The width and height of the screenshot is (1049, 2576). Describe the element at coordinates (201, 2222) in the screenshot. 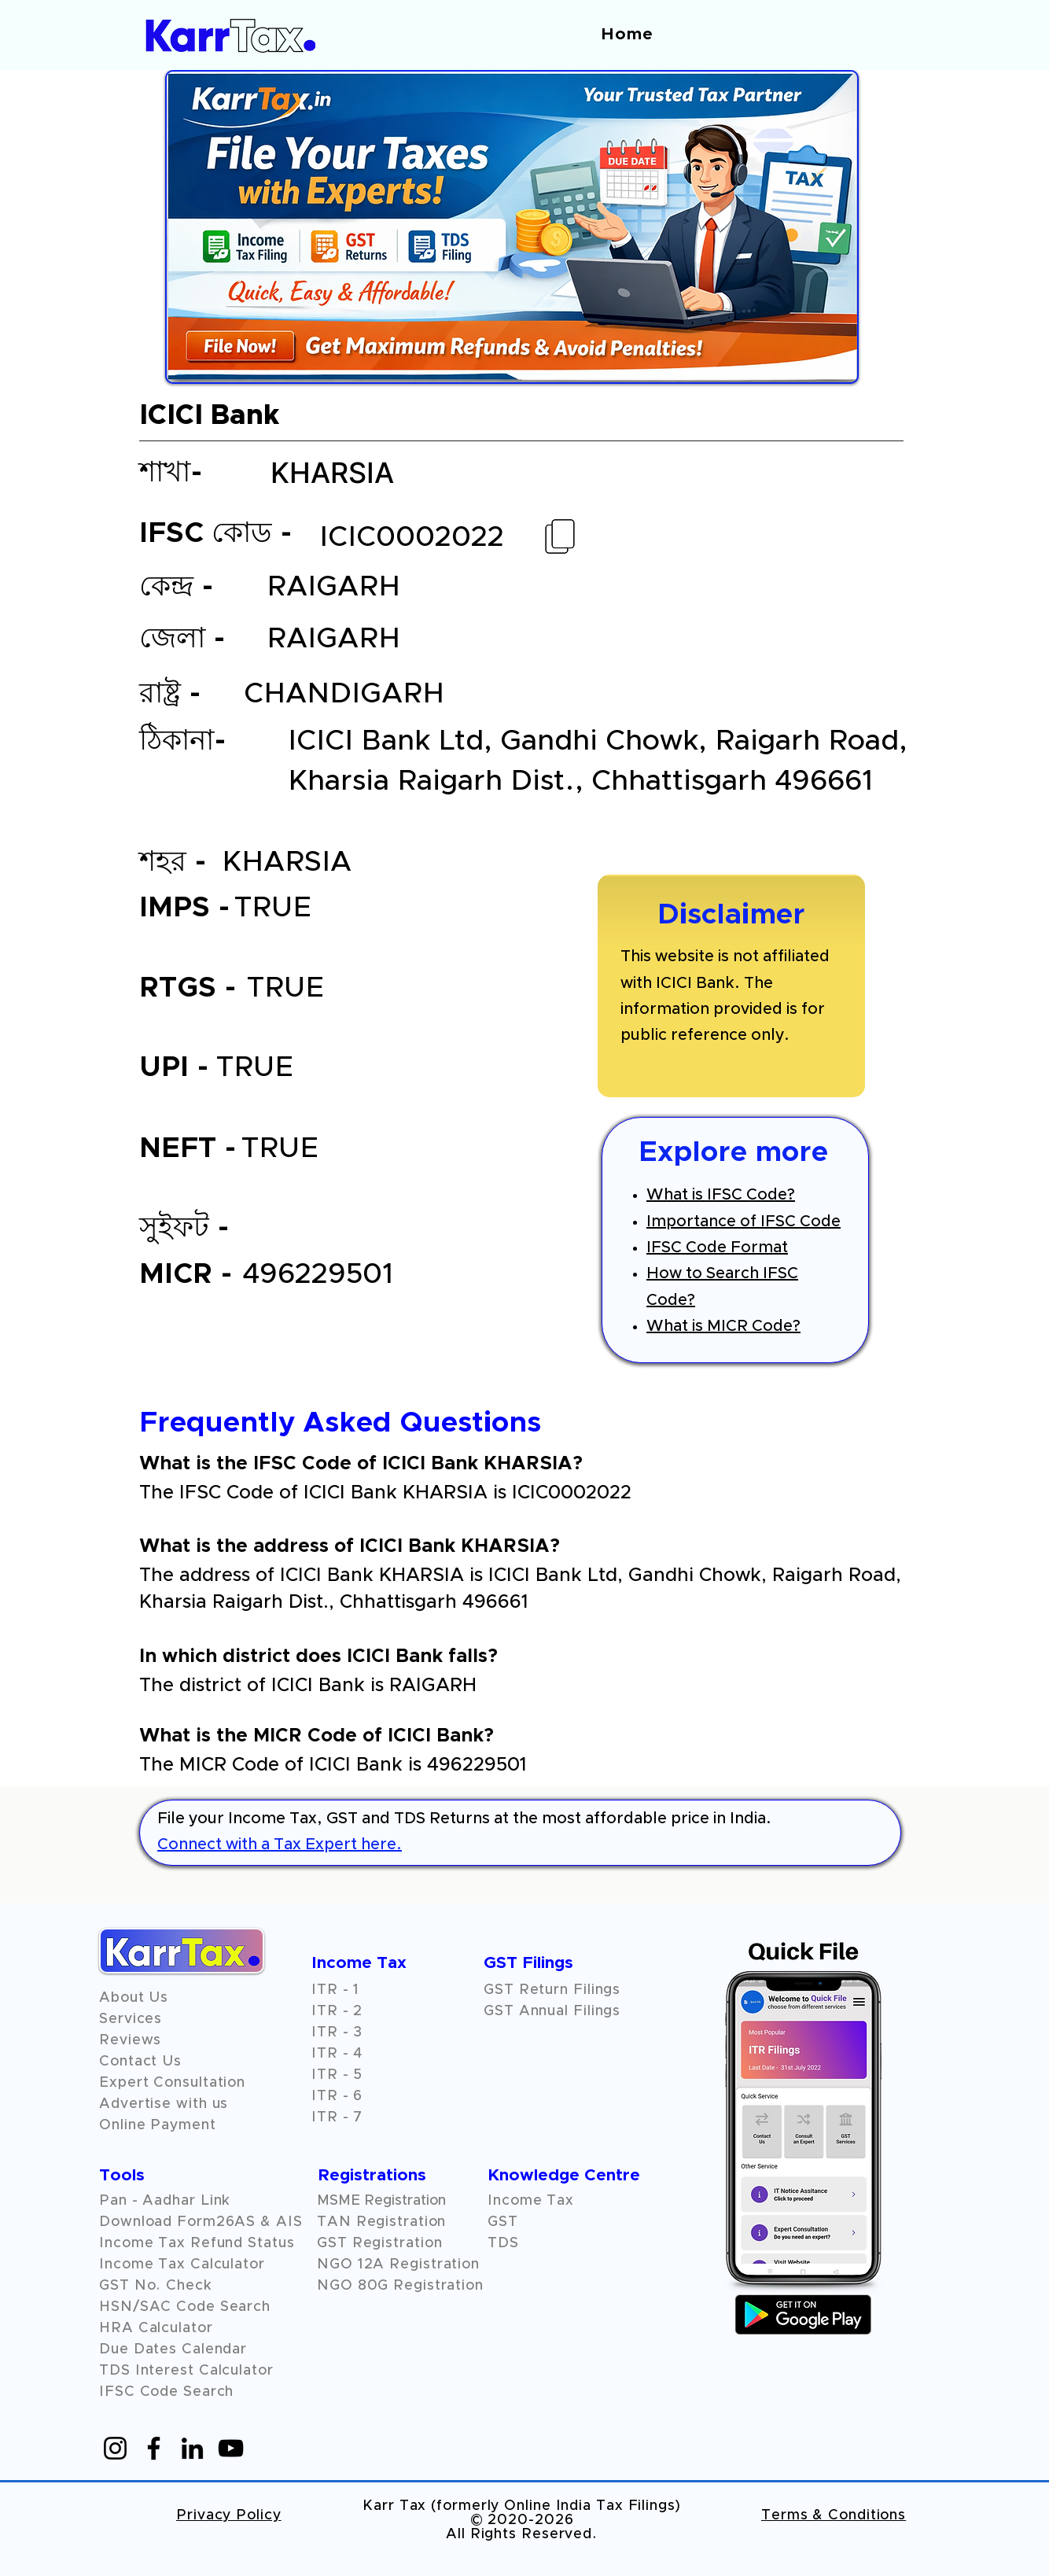

I see `Download Form26AS & AIS` at that location.